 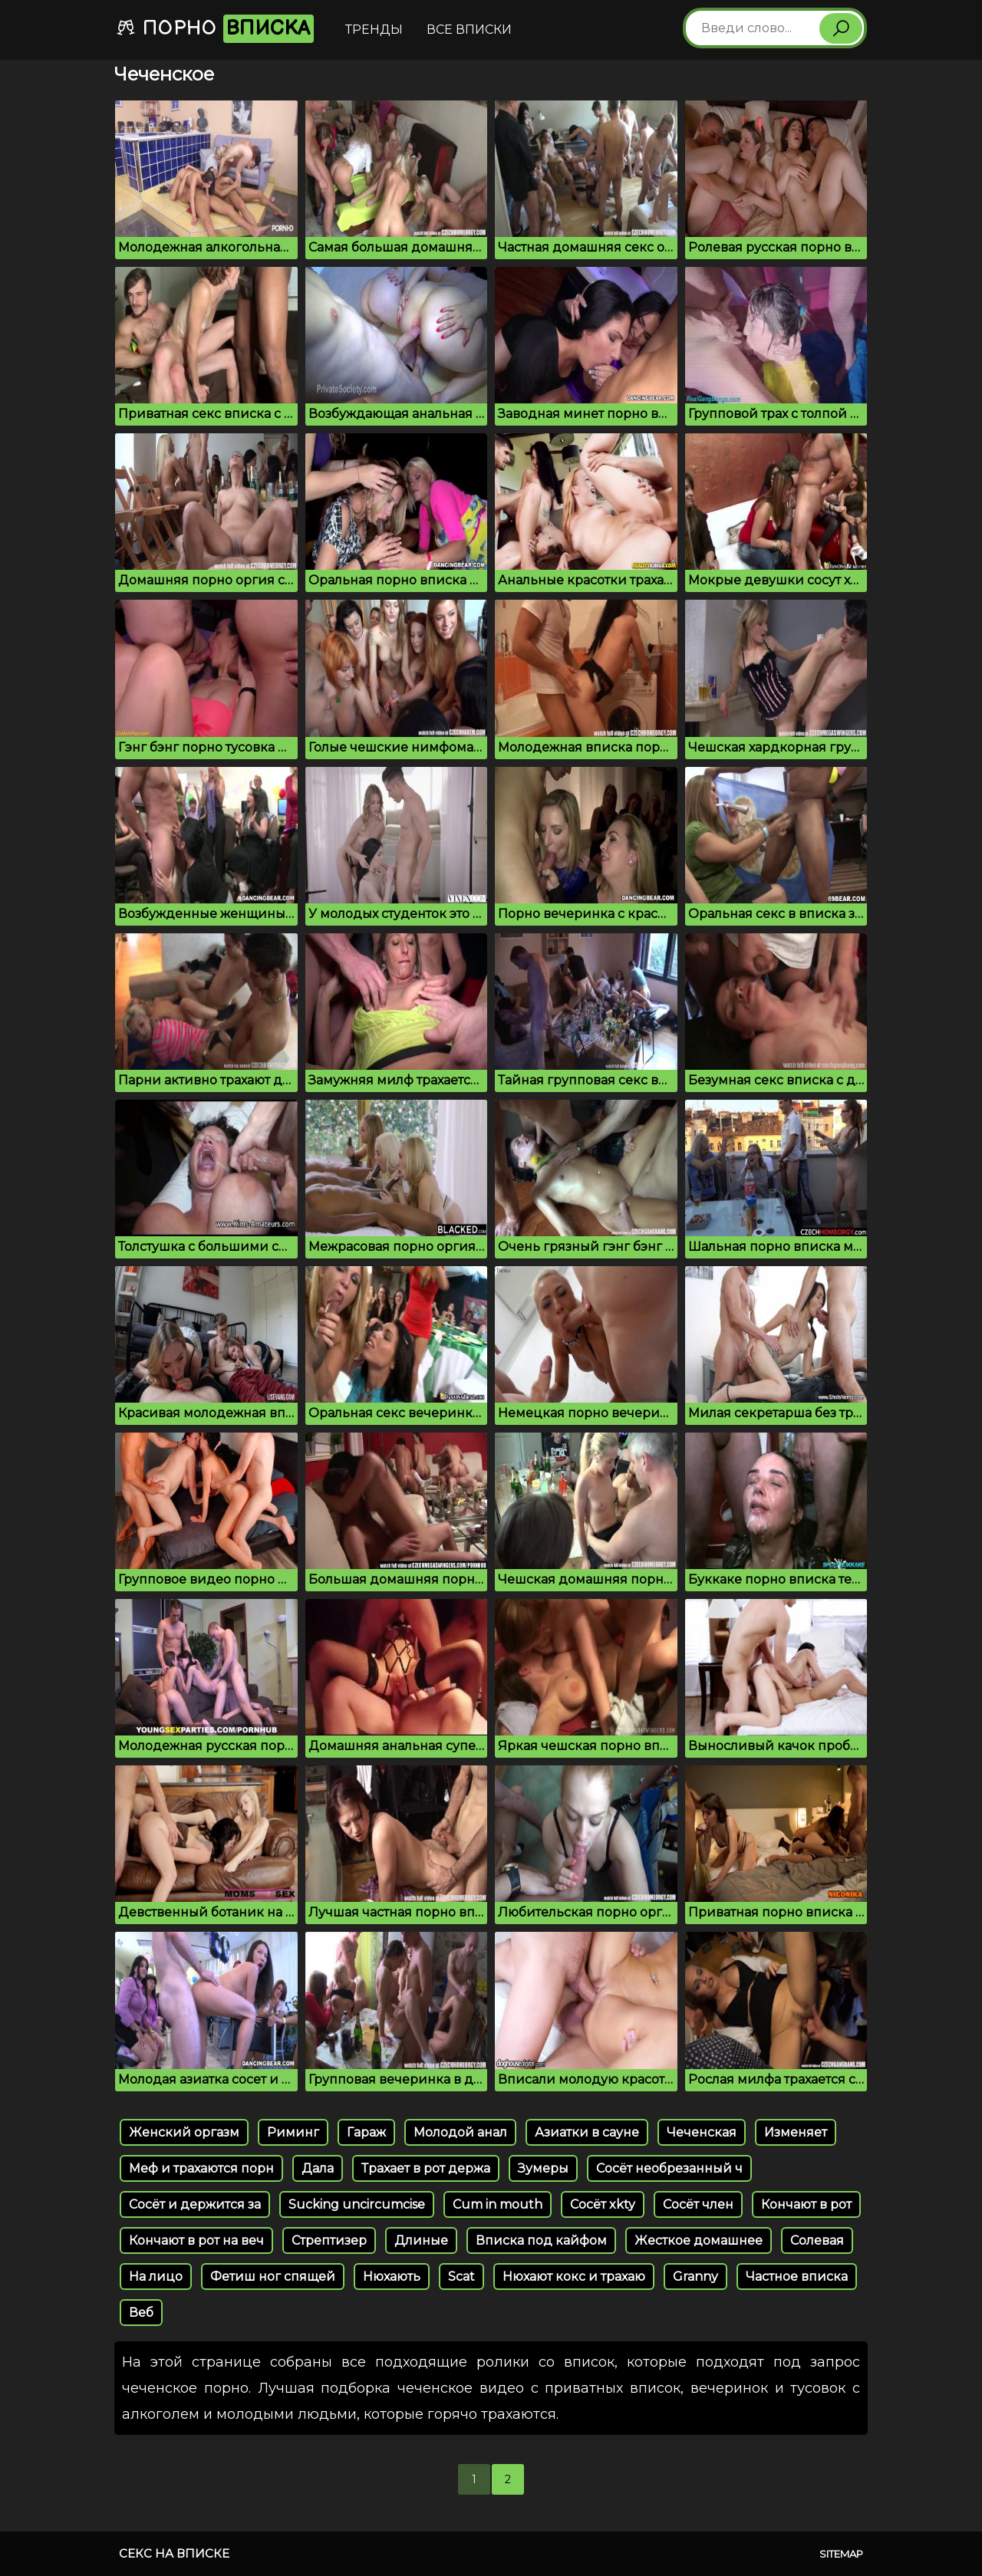 What do you see at coordinates (366, 2132) in the screenshot?
I see `Гараж` at bounding box center [366, 2132].